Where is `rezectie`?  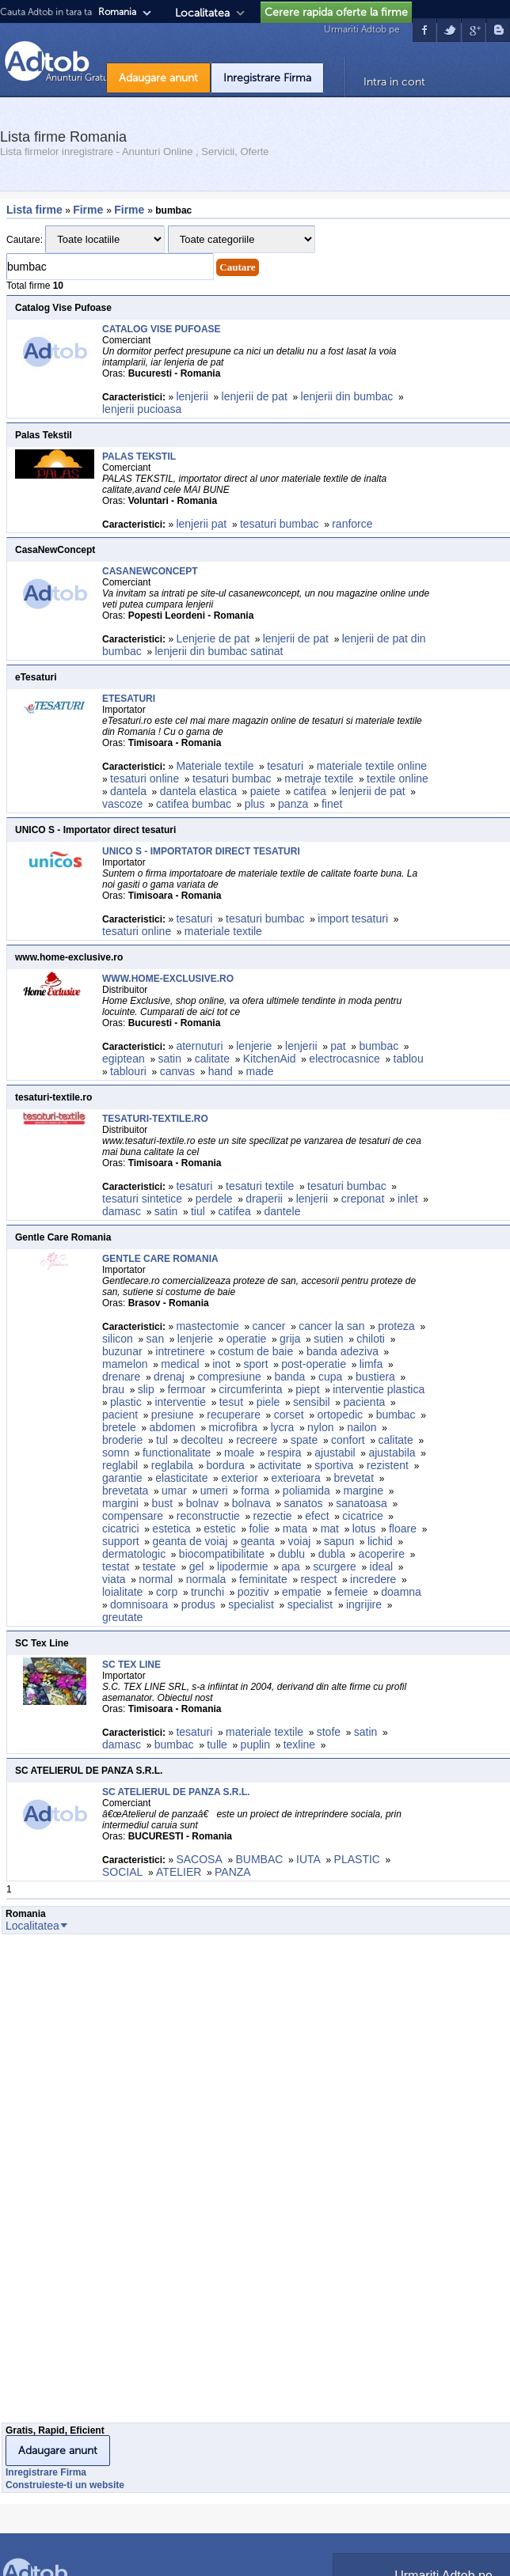 rezectie is located at coordinates (272, 1516).